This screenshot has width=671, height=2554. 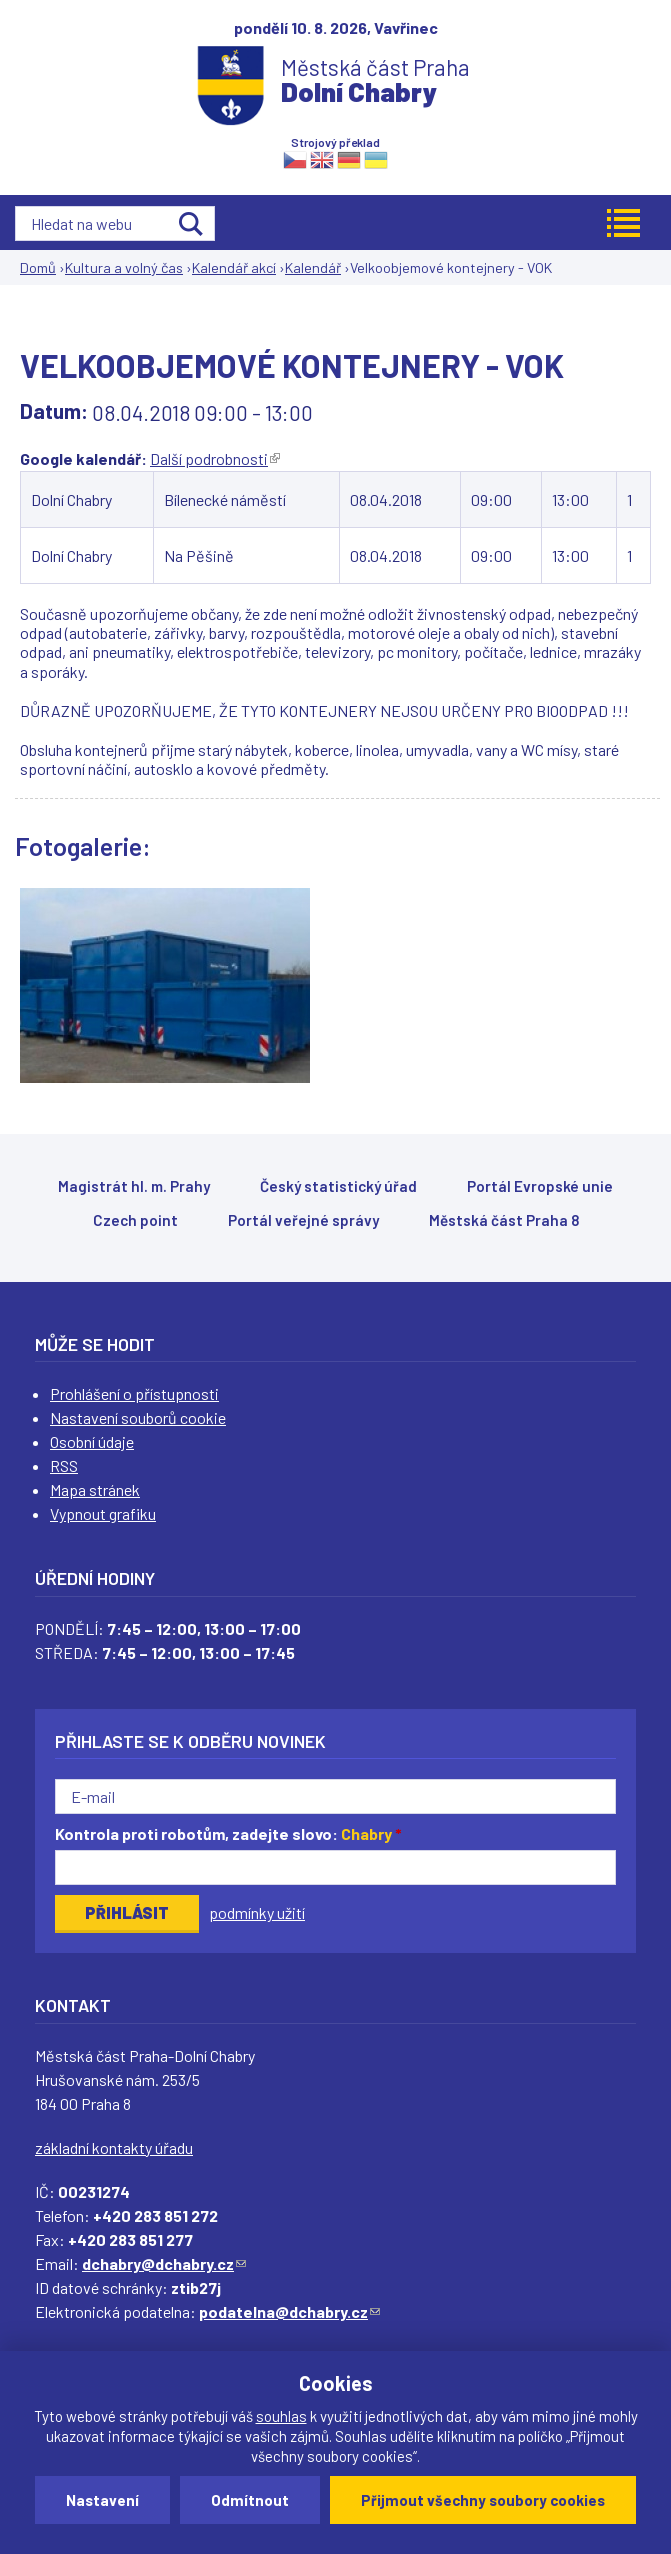 I want to click on podmínky užití, so click(x=257, y=1912).